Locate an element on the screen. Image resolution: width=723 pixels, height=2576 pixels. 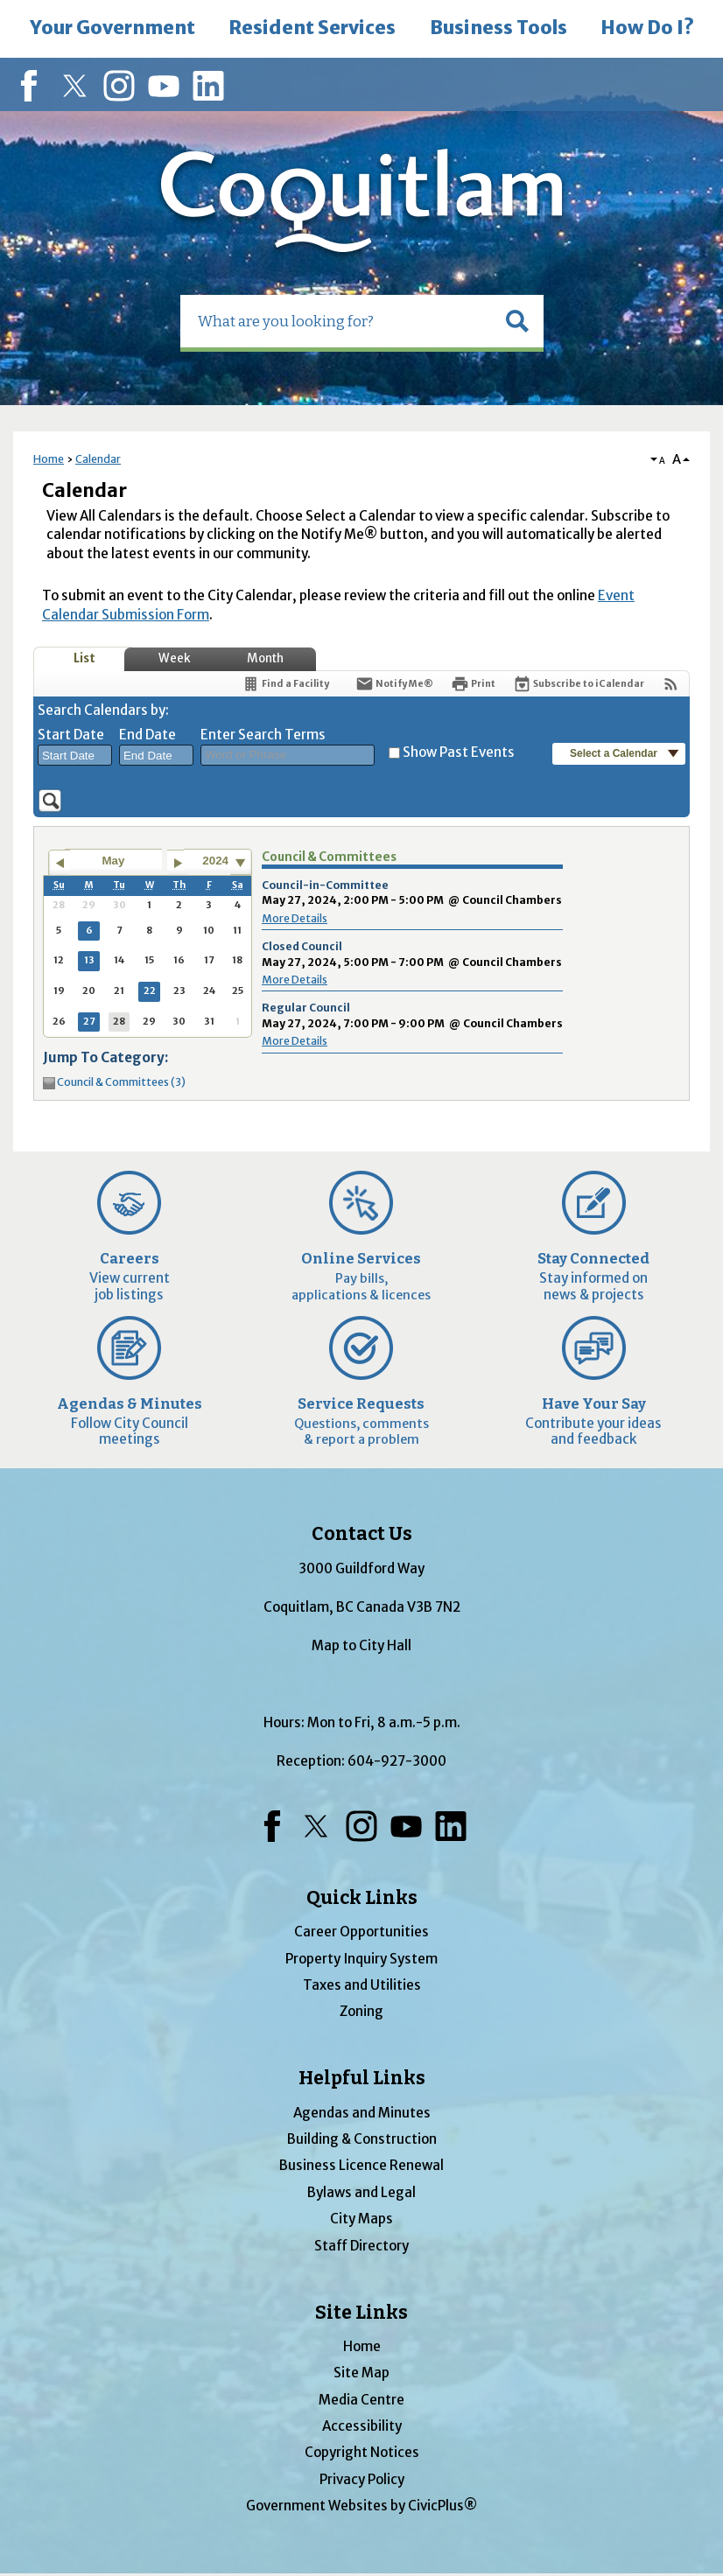
Career Opportunities is located at coordinates (361, 1931).